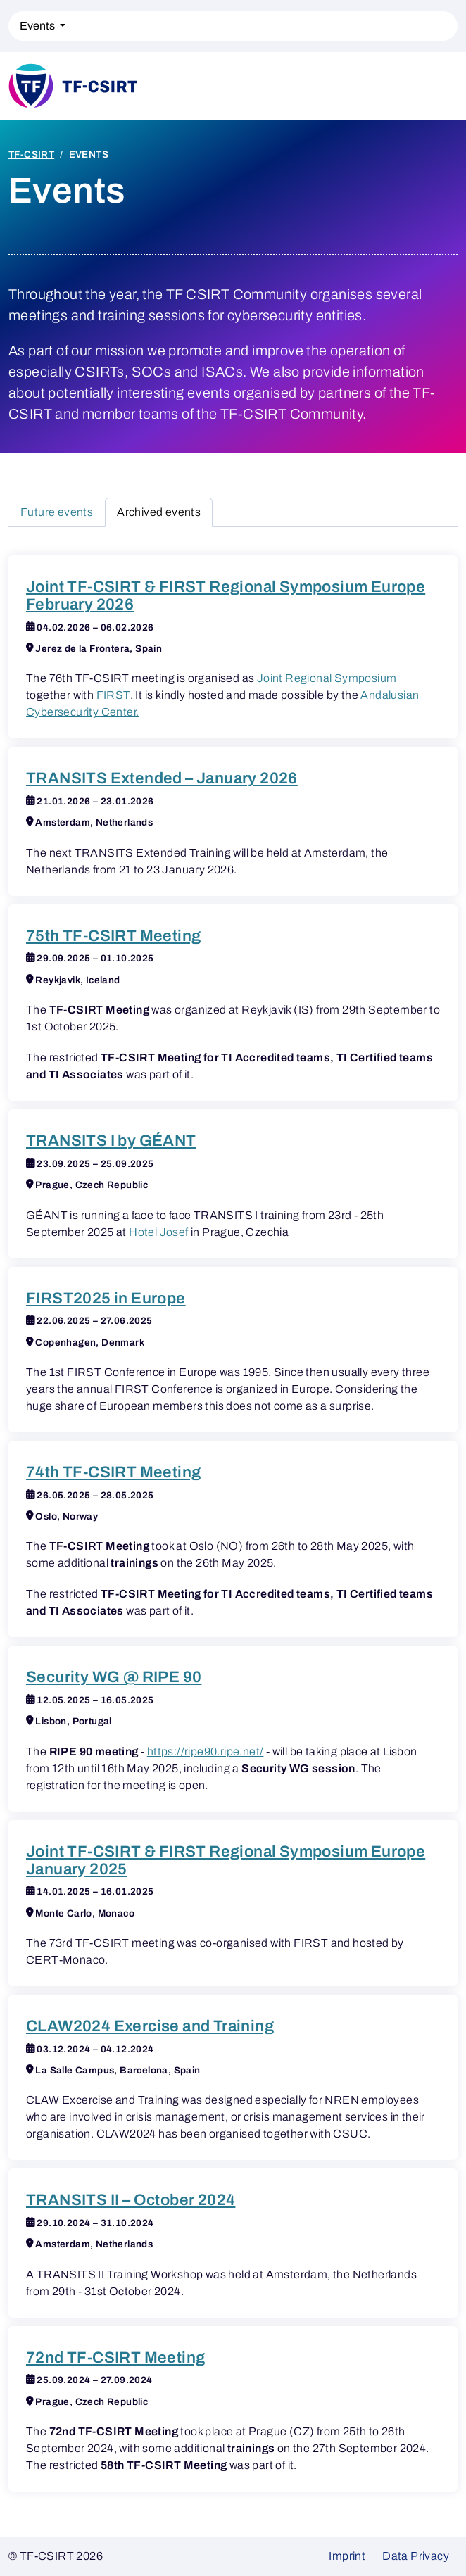  What do you see at coordinates (113, 1677) in the screenshot?
I see `Security WG @ RIPE 90` at bounding box center [113, 1677].